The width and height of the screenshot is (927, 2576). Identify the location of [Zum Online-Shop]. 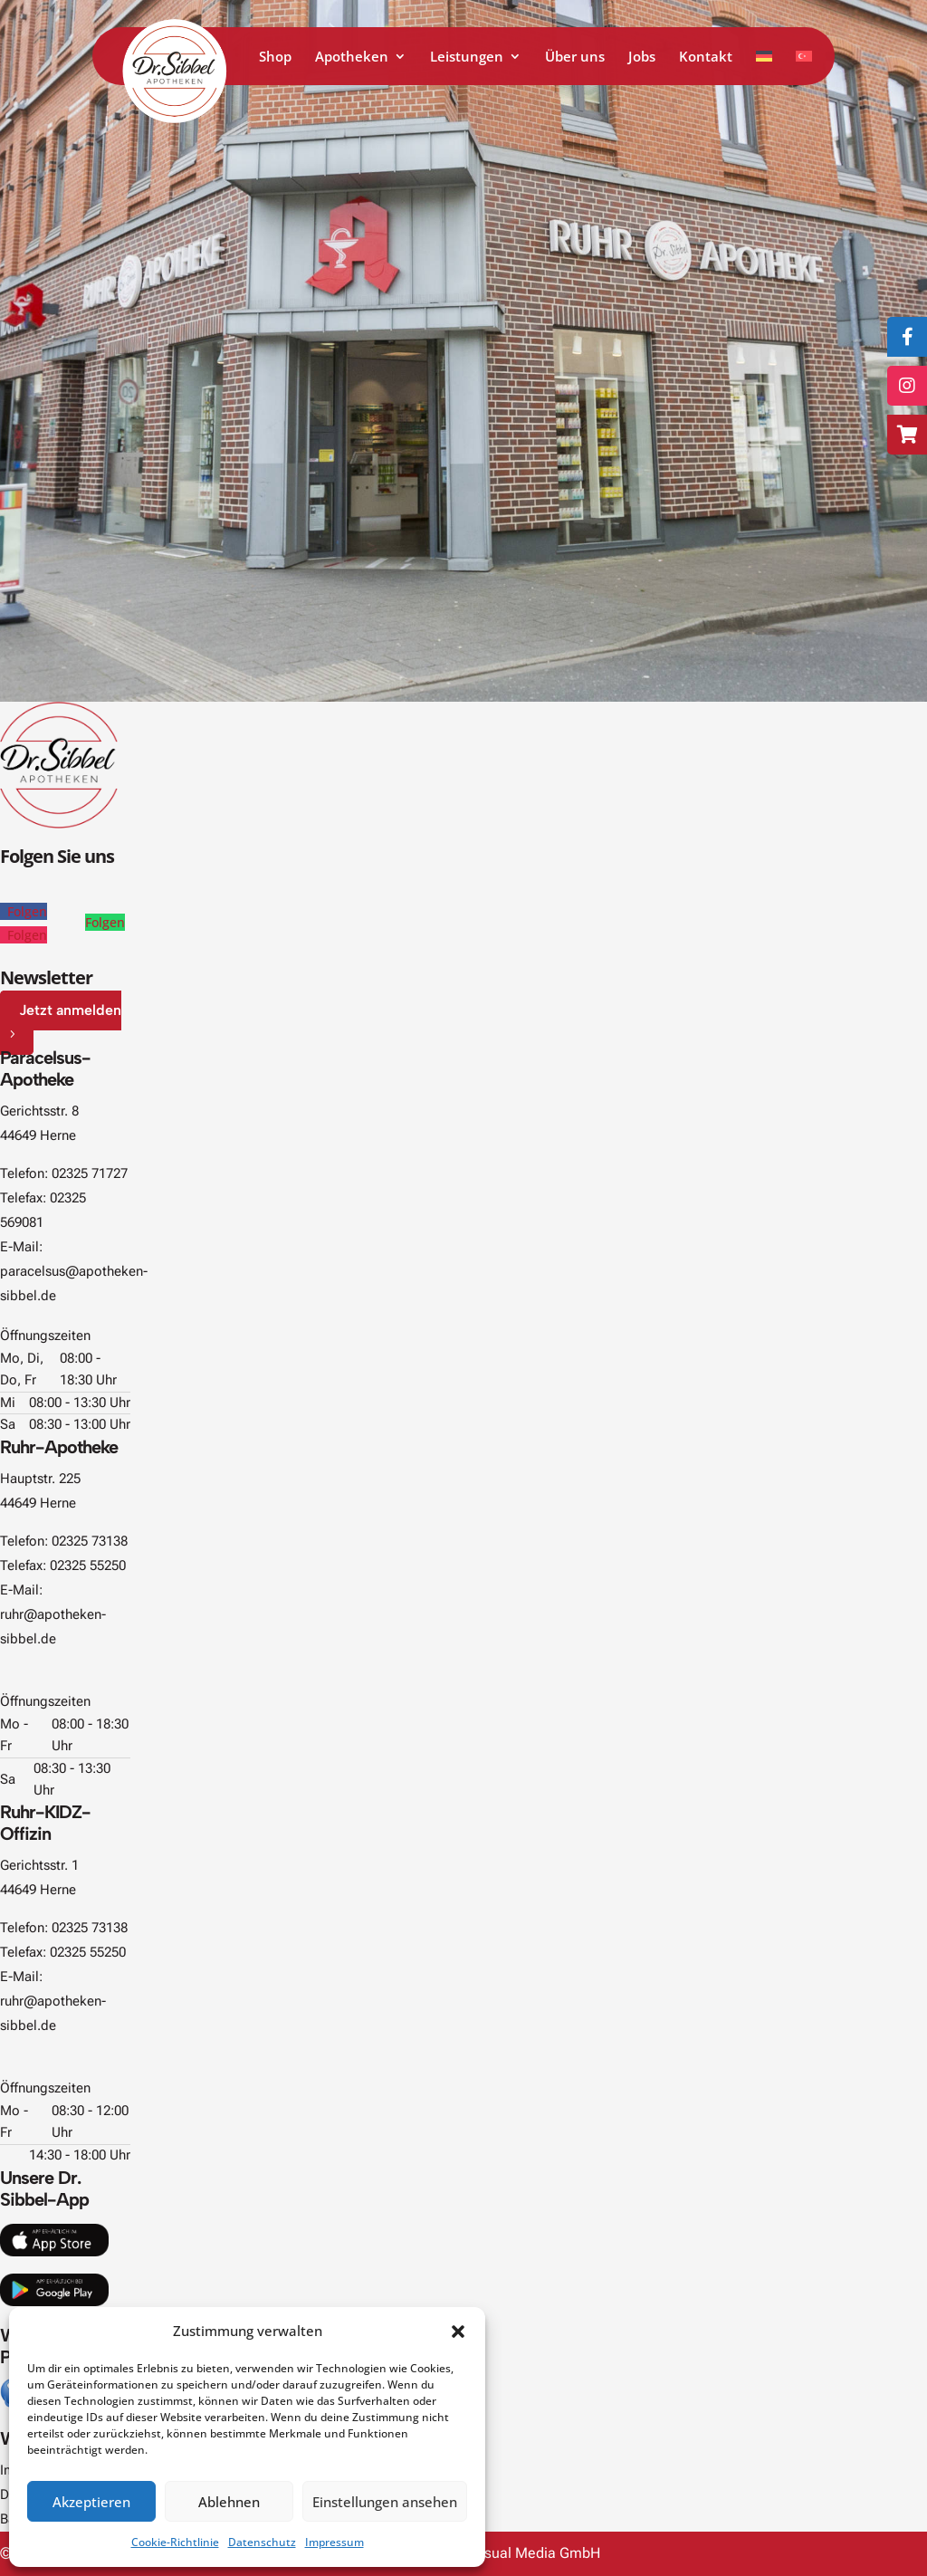
(907, 435).